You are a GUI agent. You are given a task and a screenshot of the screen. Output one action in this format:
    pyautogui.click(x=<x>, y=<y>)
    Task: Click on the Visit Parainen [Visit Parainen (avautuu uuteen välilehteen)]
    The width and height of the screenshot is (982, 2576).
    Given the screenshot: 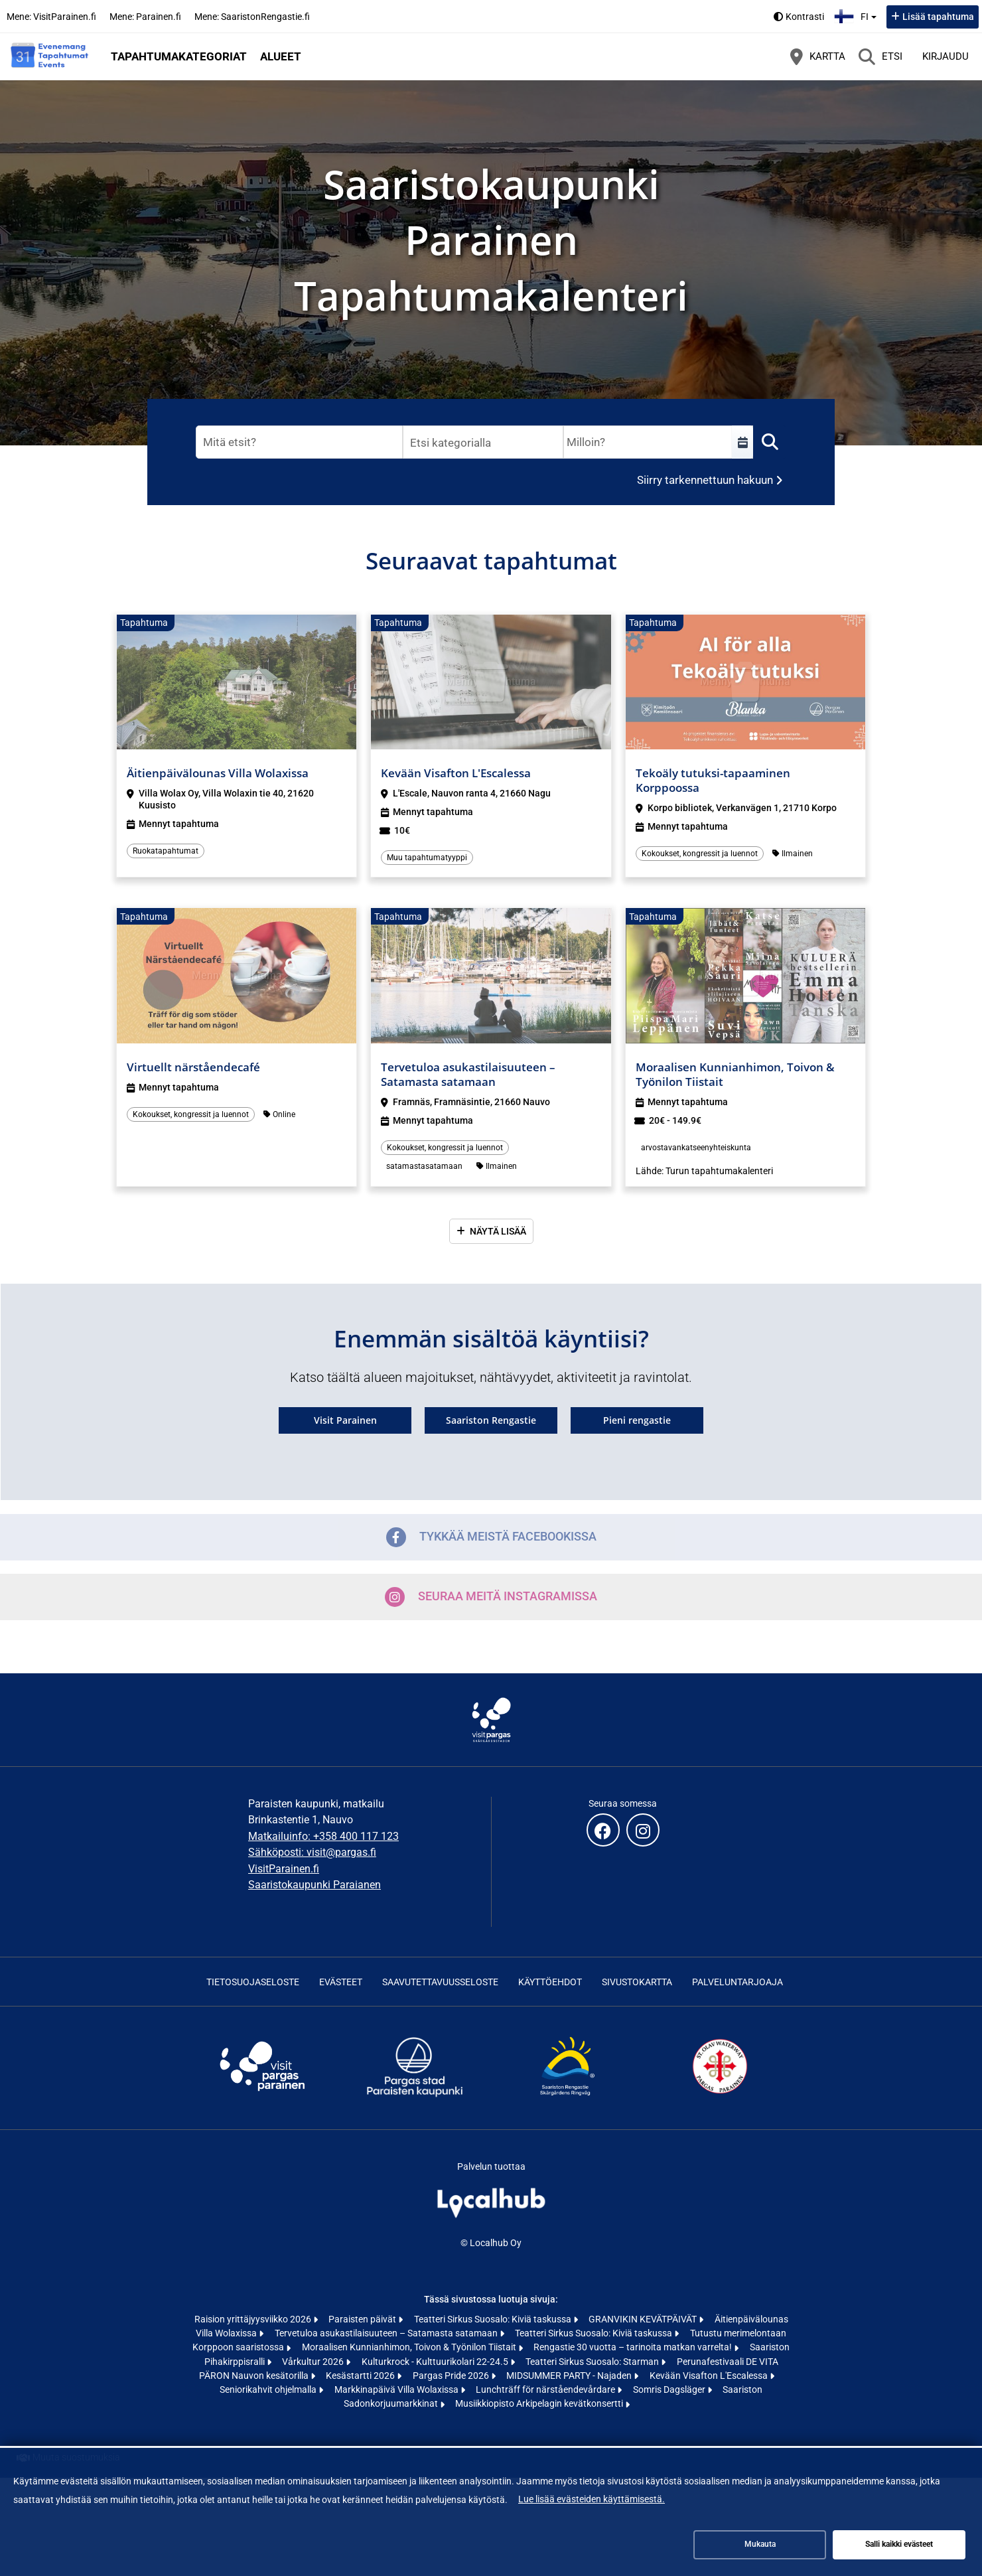 What is the action you would take?
    pyautogui.click(x=345, y=1420)
    